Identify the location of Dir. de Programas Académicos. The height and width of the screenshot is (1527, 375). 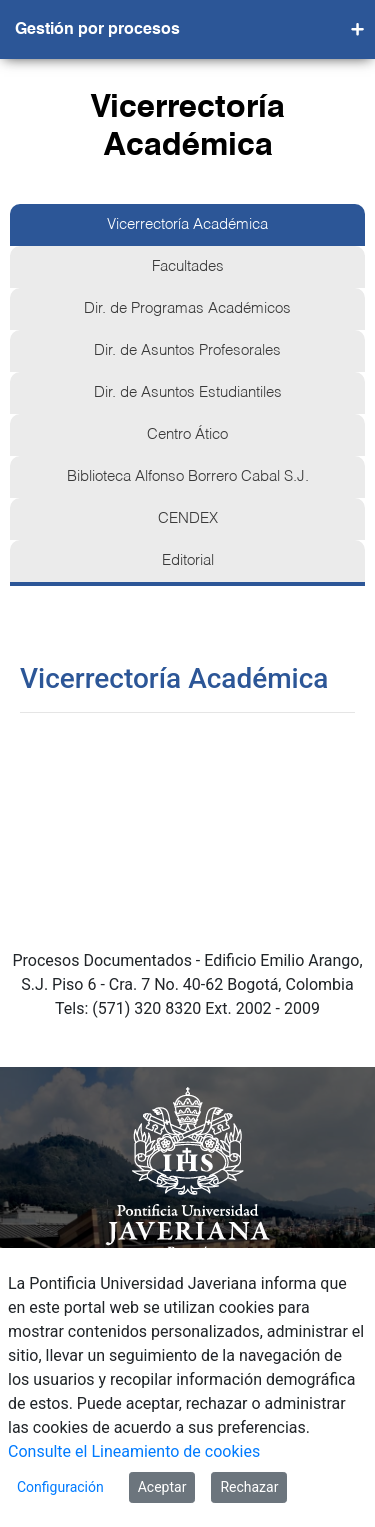
(187, 309).